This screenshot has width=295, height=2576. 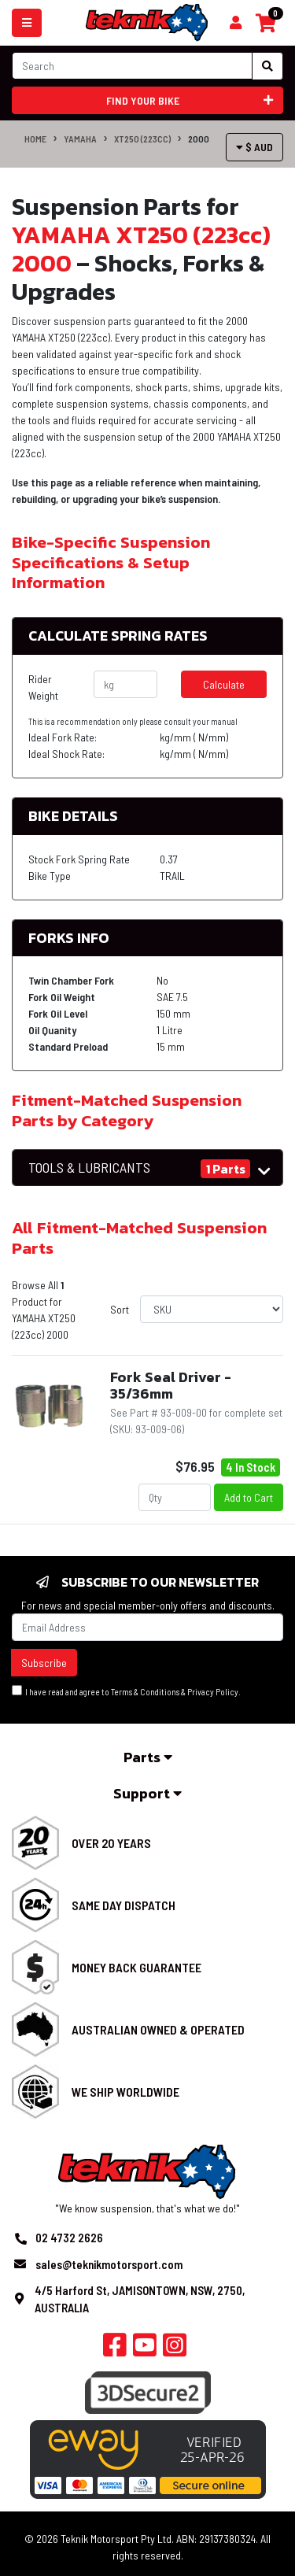 I want to click on XT250 (223cc), so click(x=142, y=138).